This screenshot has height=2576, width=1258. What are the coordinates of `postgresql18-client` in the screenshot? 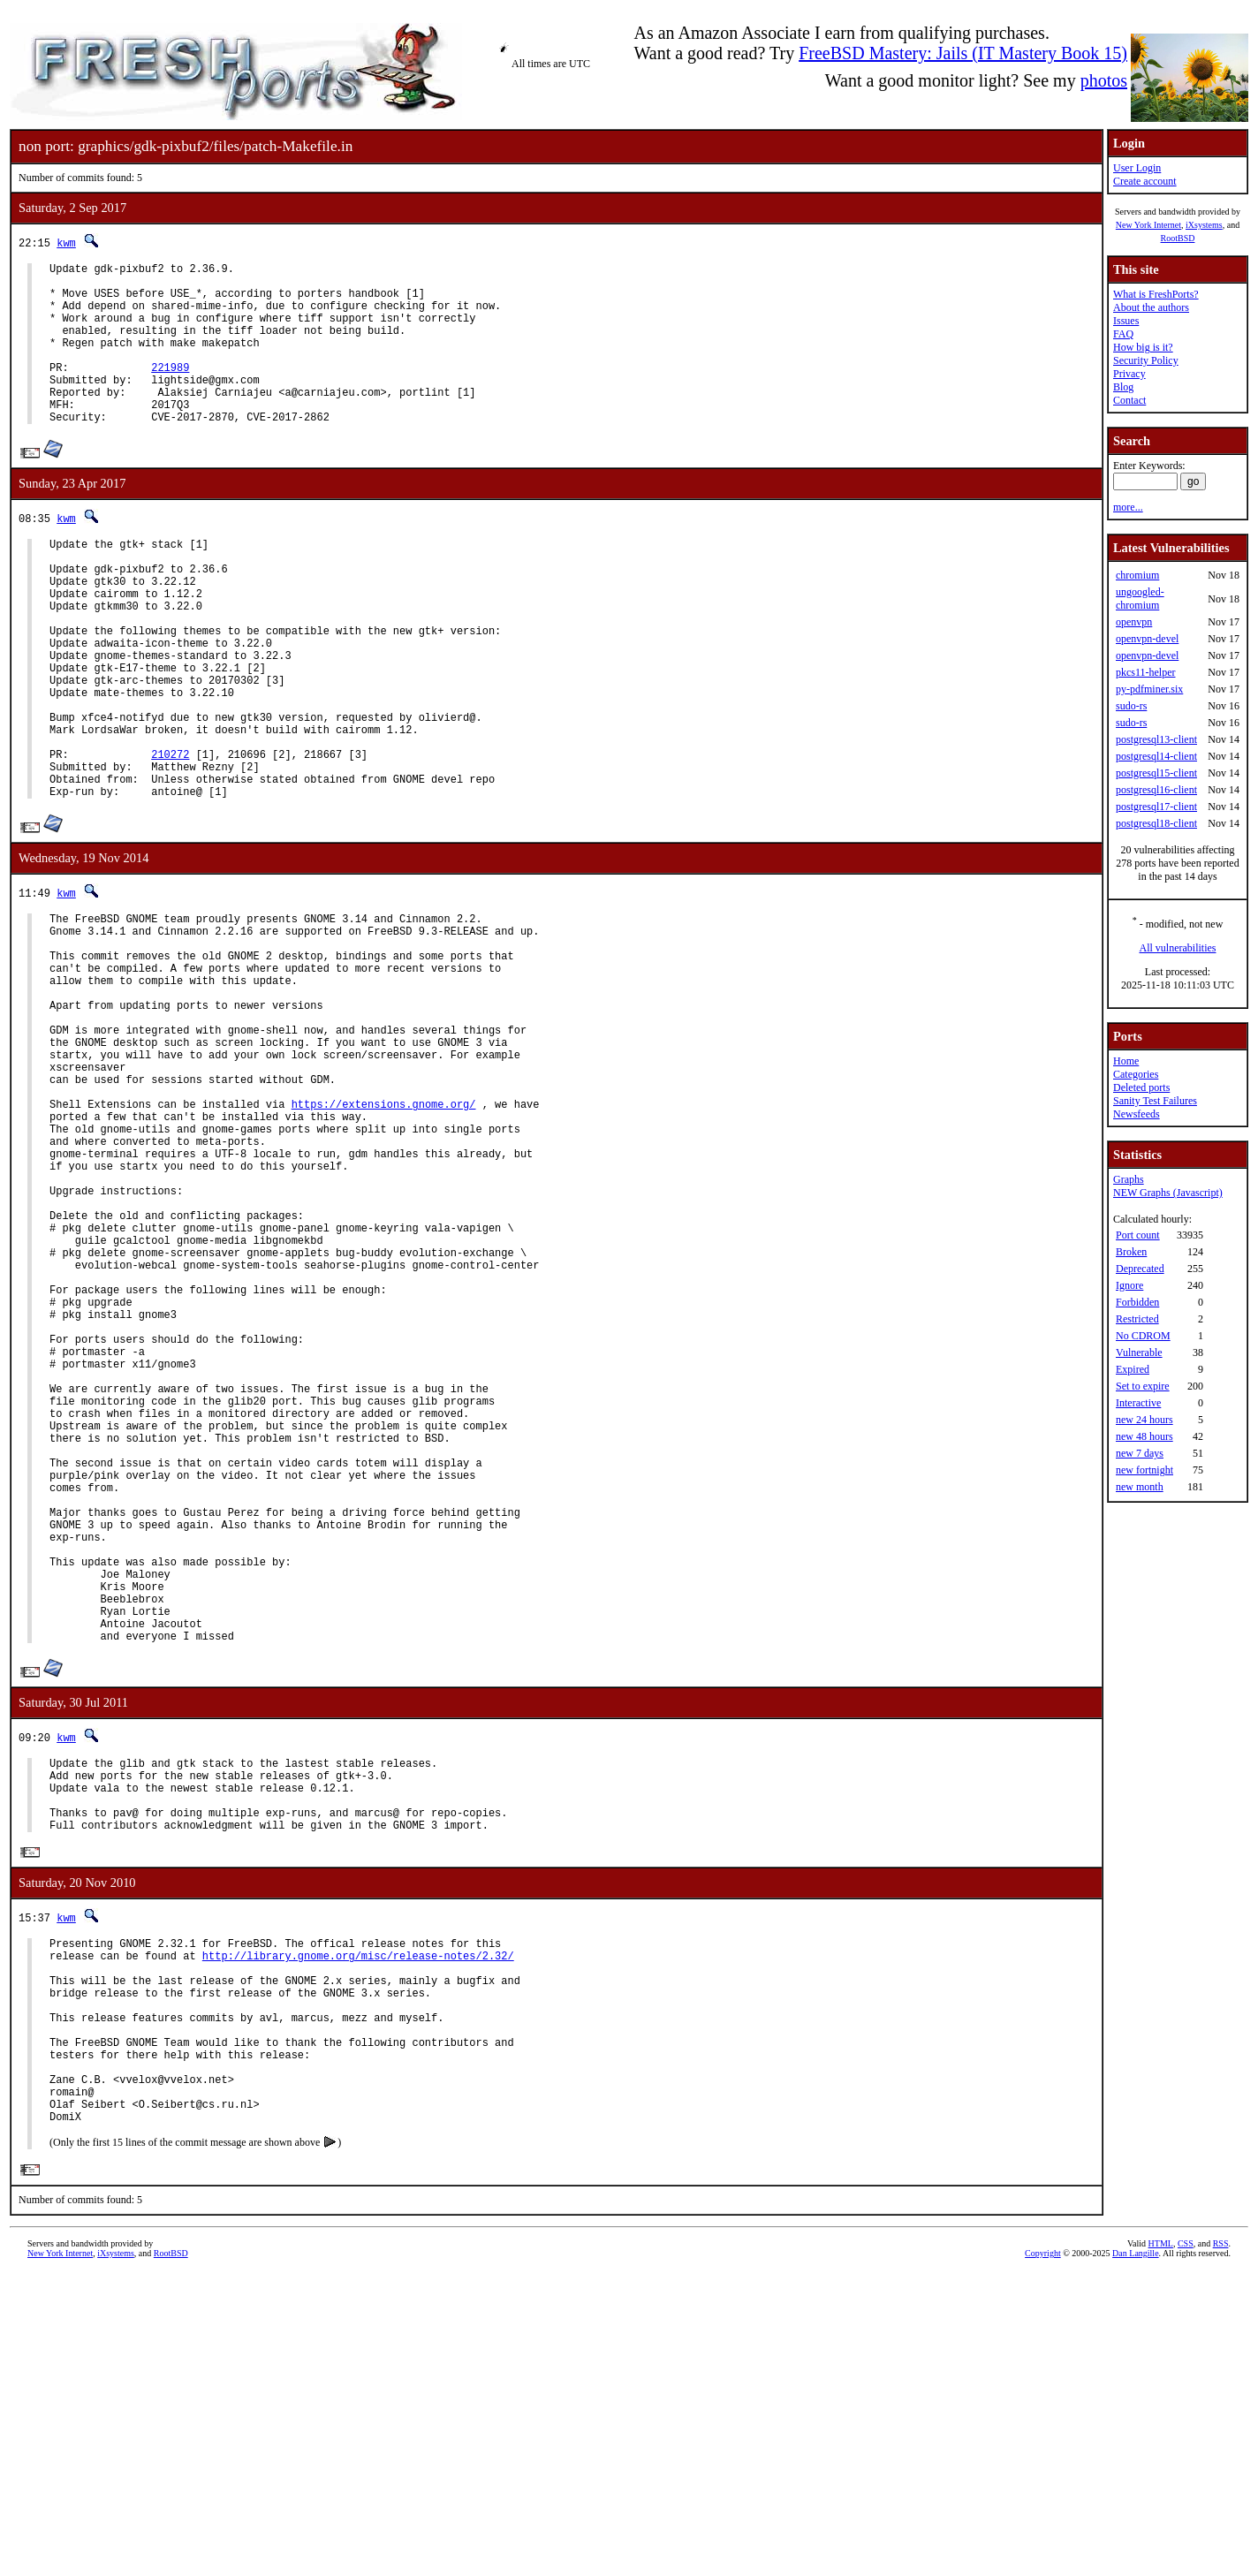 It's located at (1156, 823).